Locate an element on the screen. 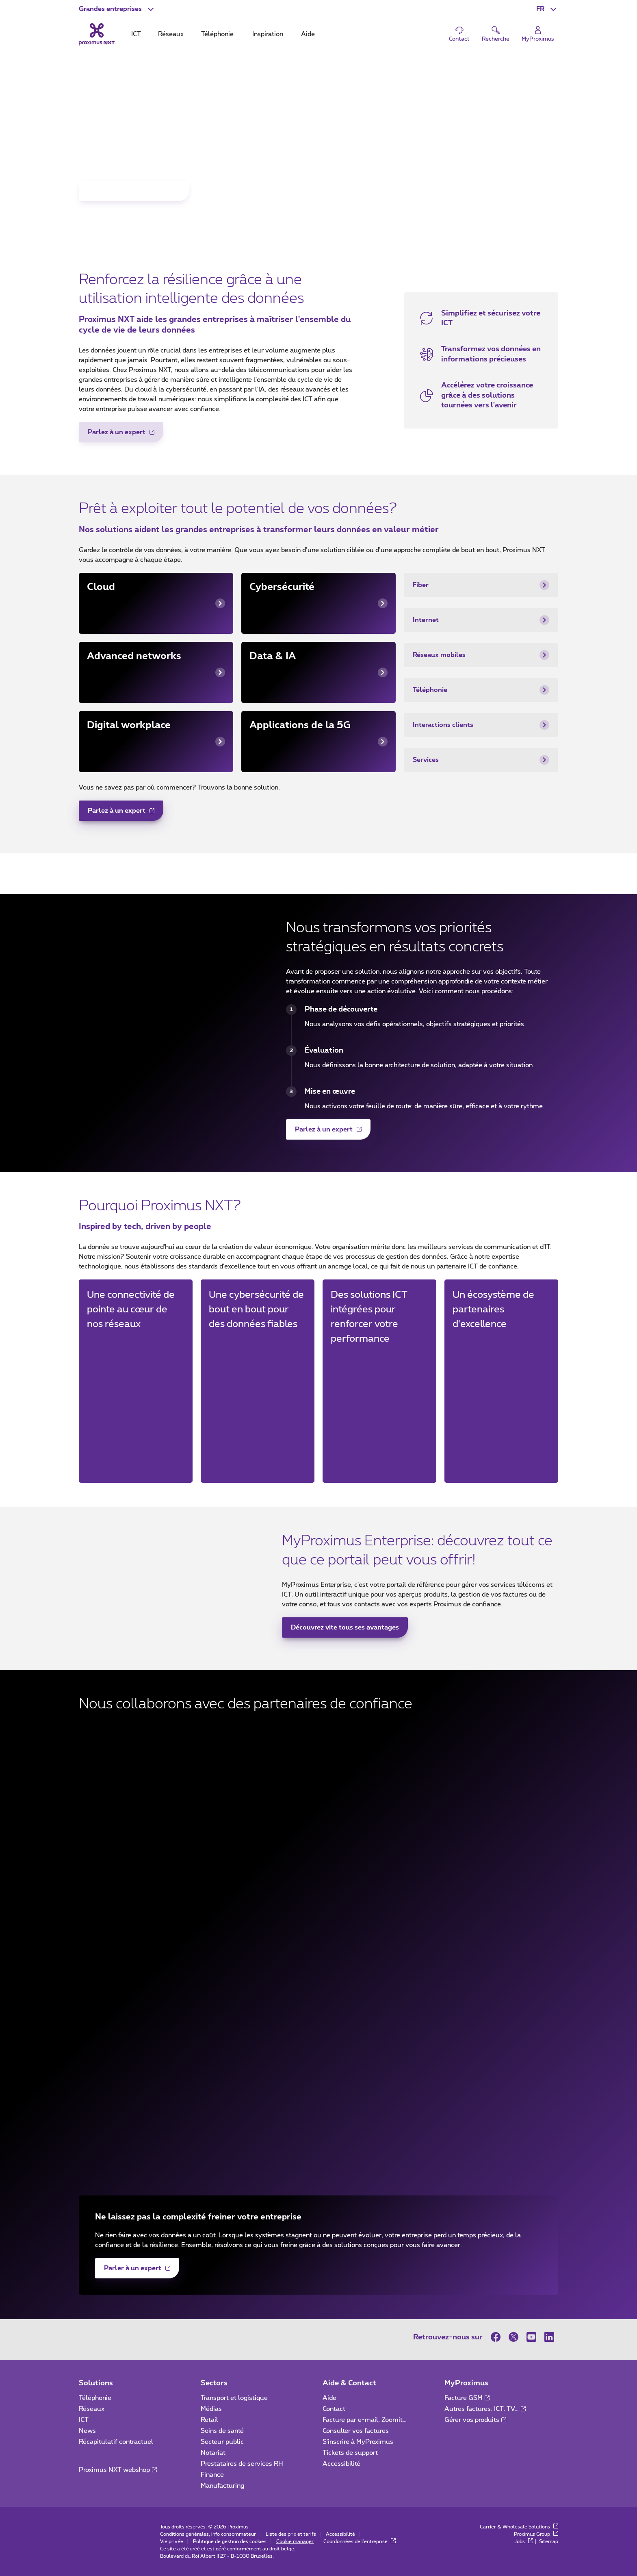 This screenshot has height=2576, width=637. Médias is located at coordinates (211, 2409).